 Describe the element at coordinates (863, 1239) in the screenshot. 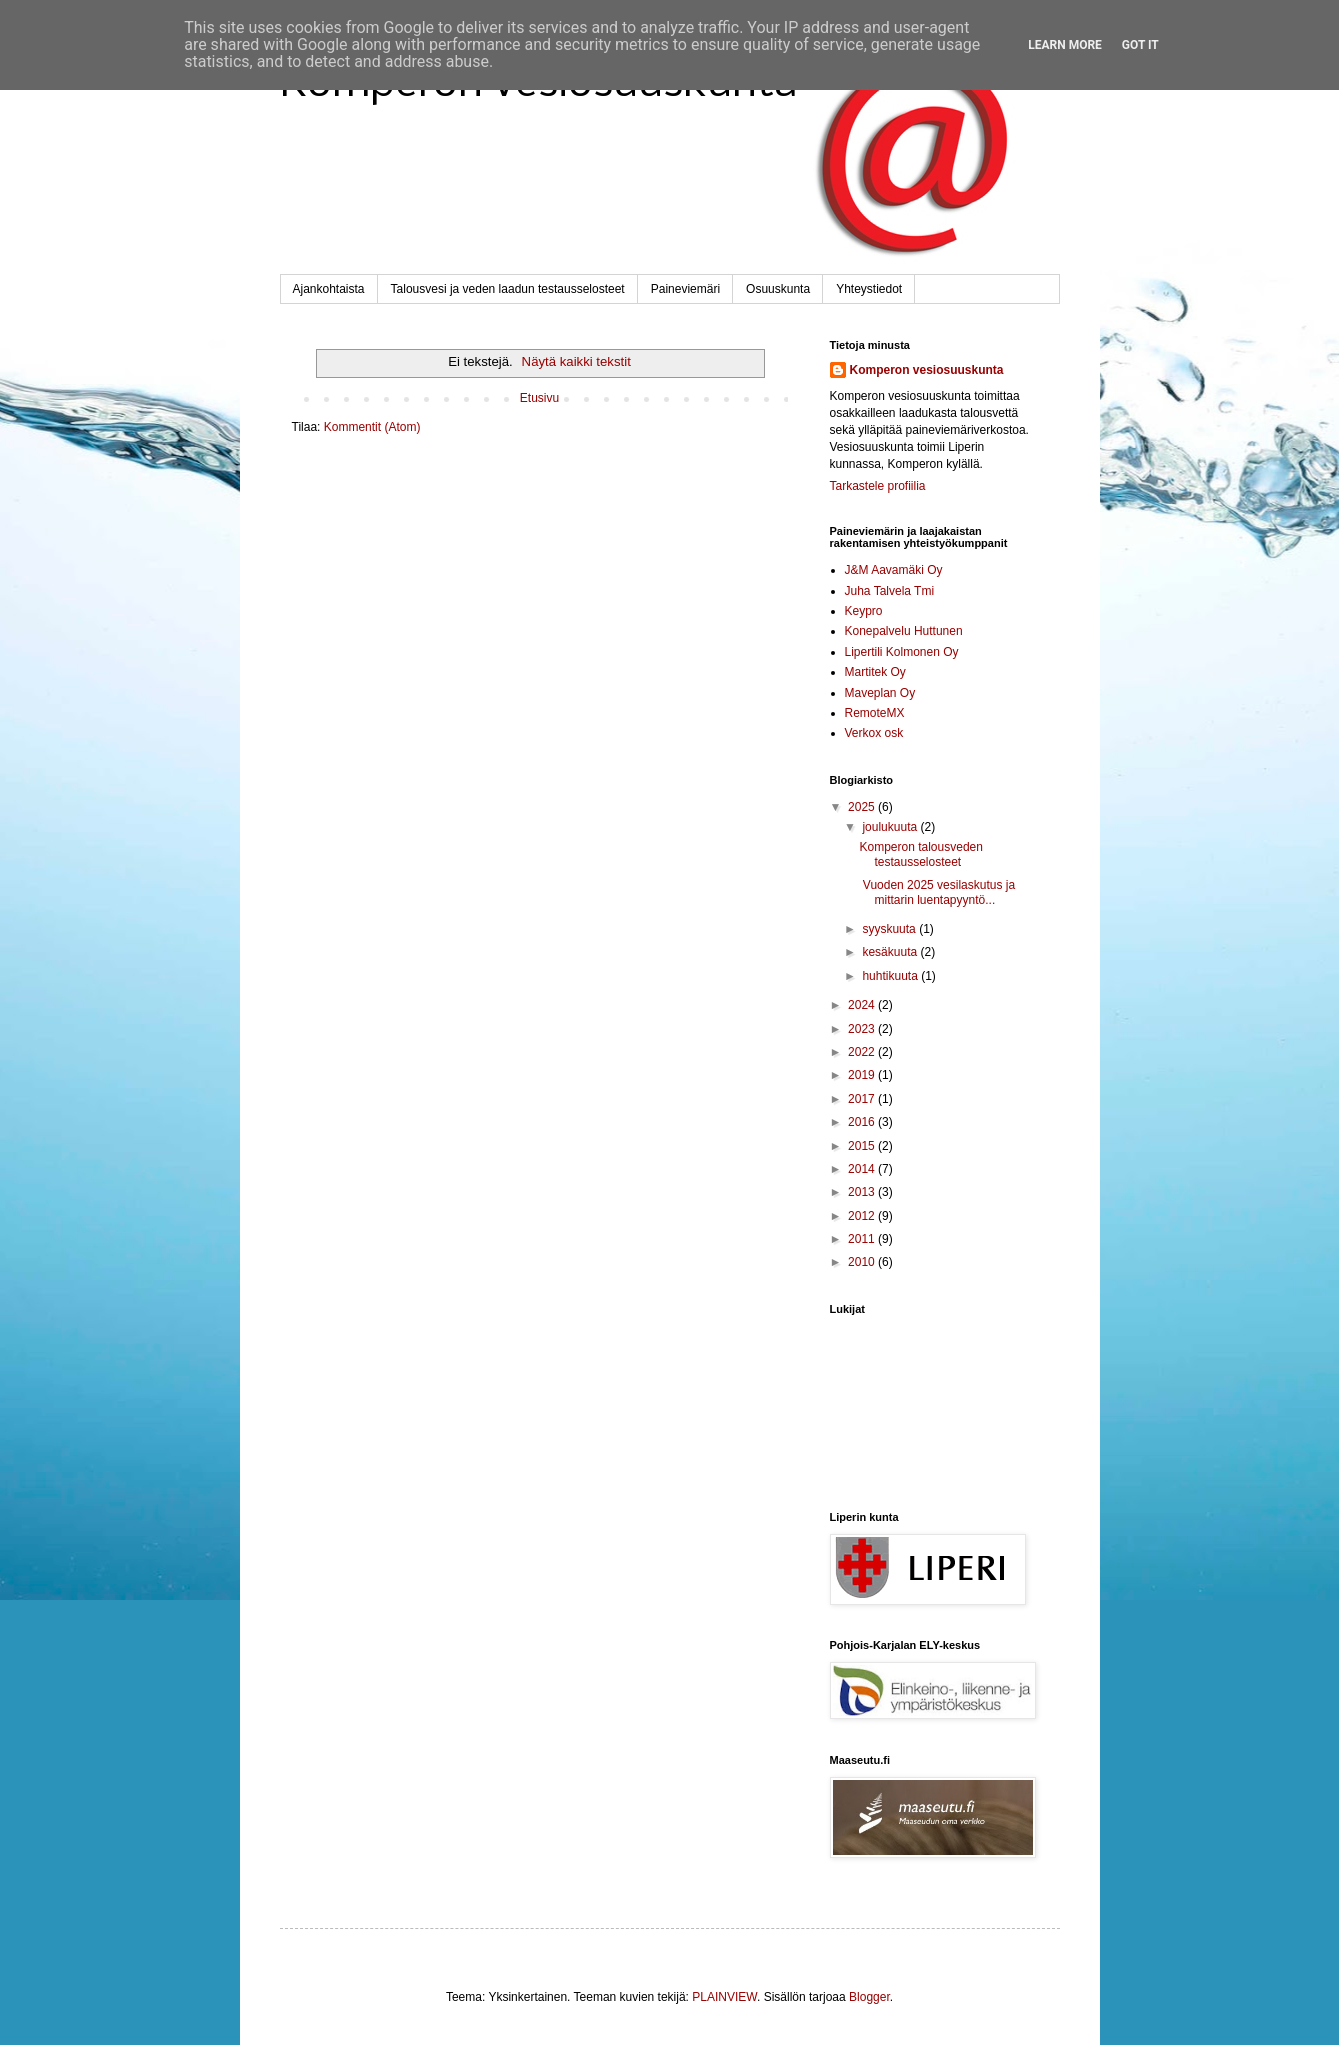

I see `2011` at that location.